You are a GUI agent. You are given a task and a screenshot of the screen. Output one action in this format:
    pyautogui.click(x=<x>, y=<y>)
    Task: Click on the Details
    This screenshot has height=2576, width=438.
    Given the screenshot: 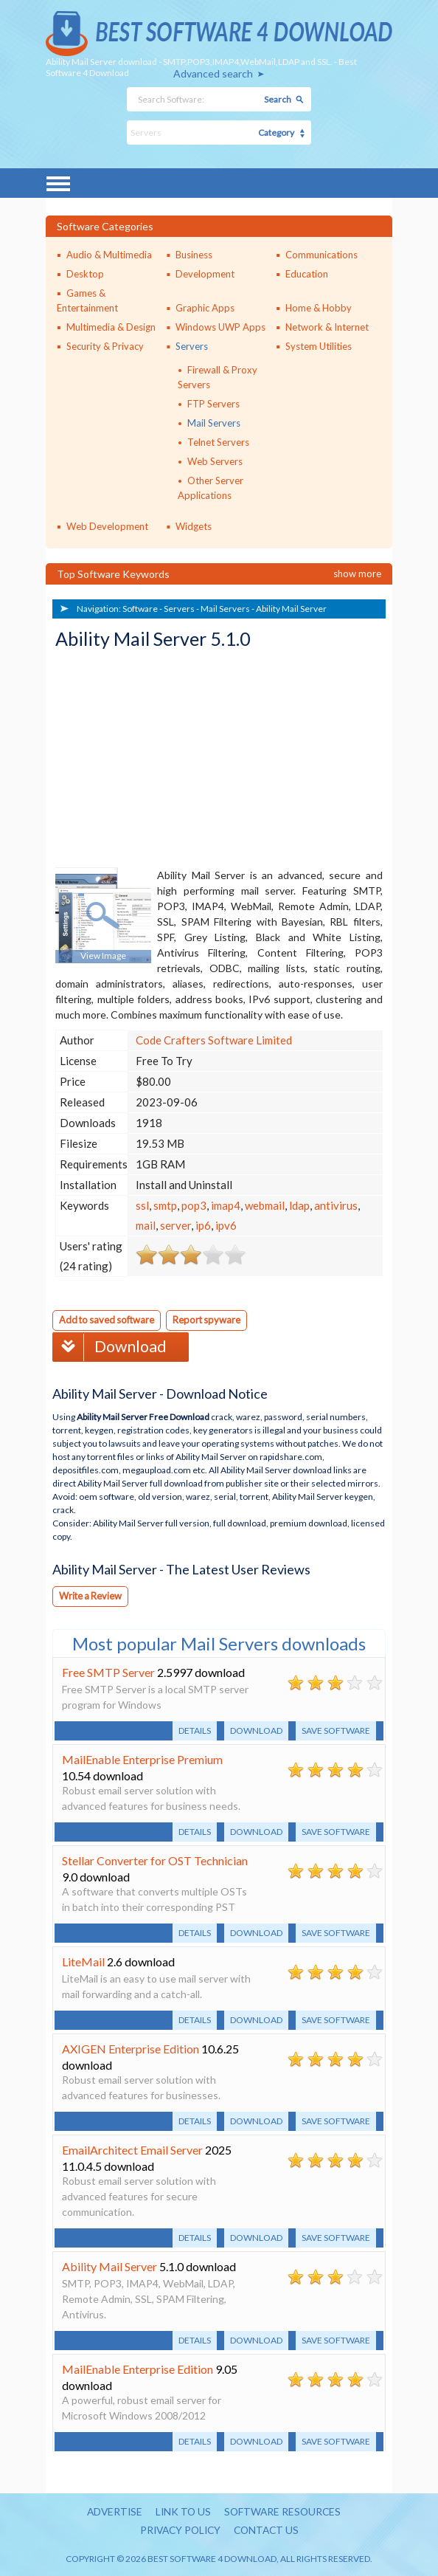 What is the action you would take?
    pyautogui.click(x=194, y=1729)
    